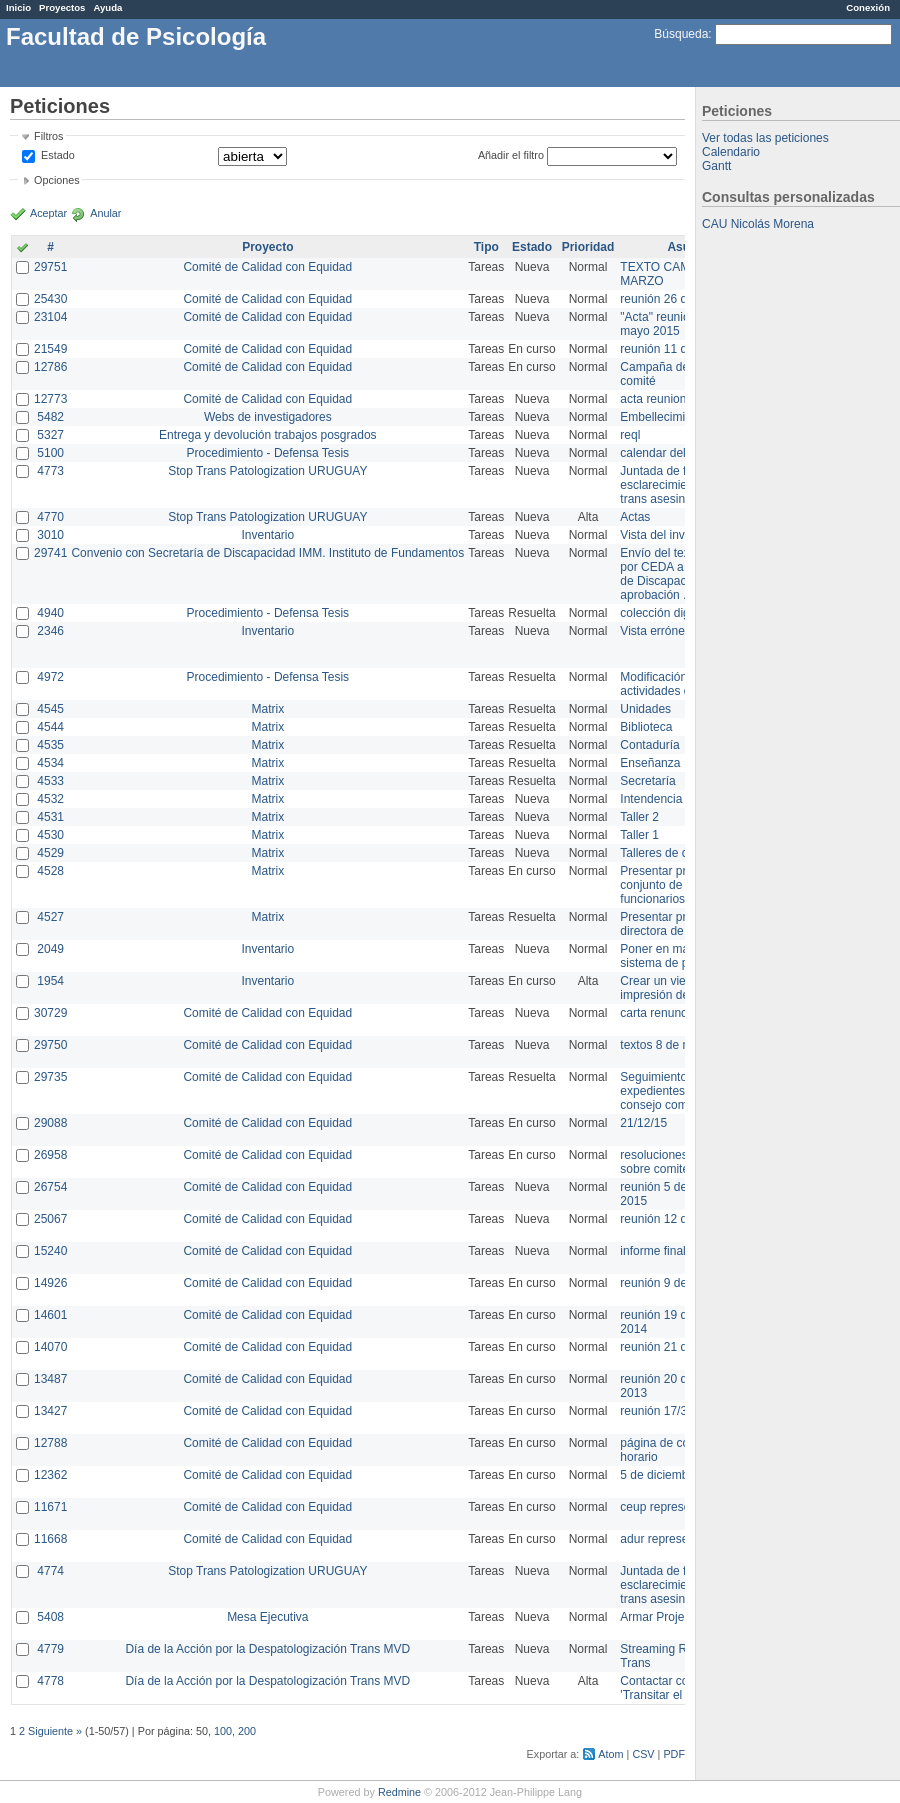 The image size is (900, 1803). Describe the element at coordinates (675, 349) in the screenshot. I see `reunión 11 de marzo` at that location.